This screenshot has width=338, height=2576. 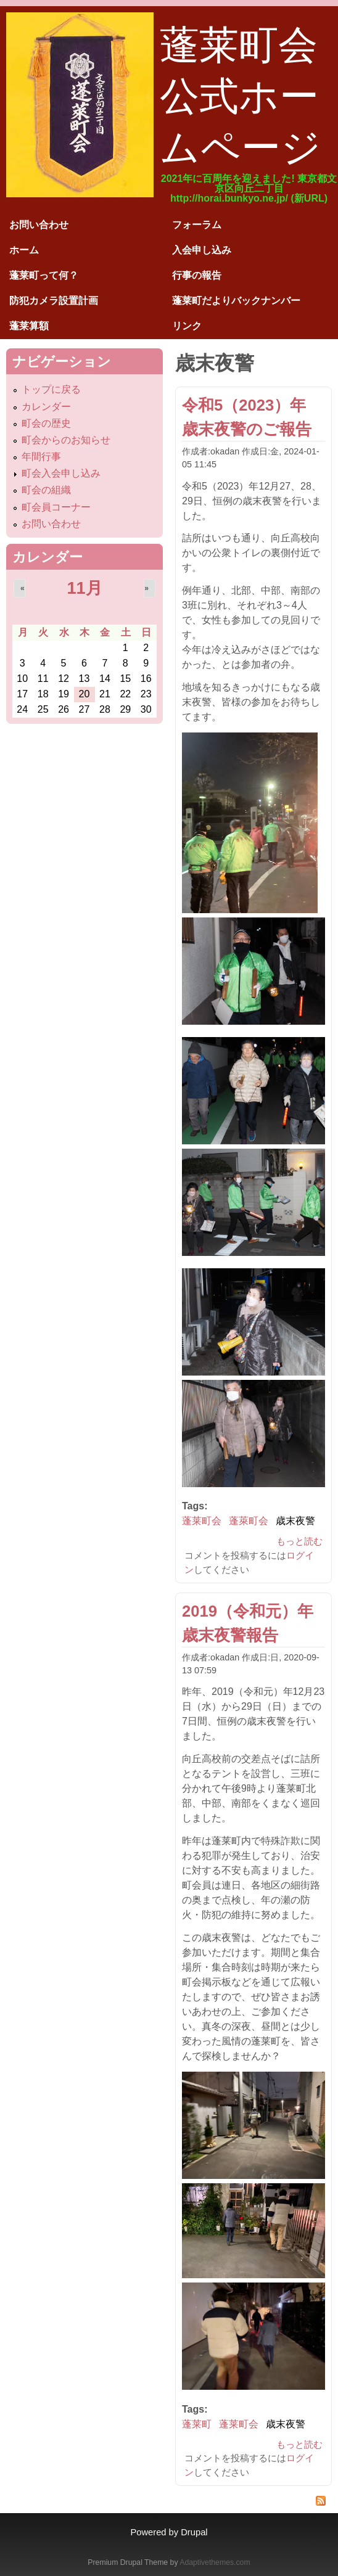 I want to click on 歳末夜警, so click(x=295, y=1521).